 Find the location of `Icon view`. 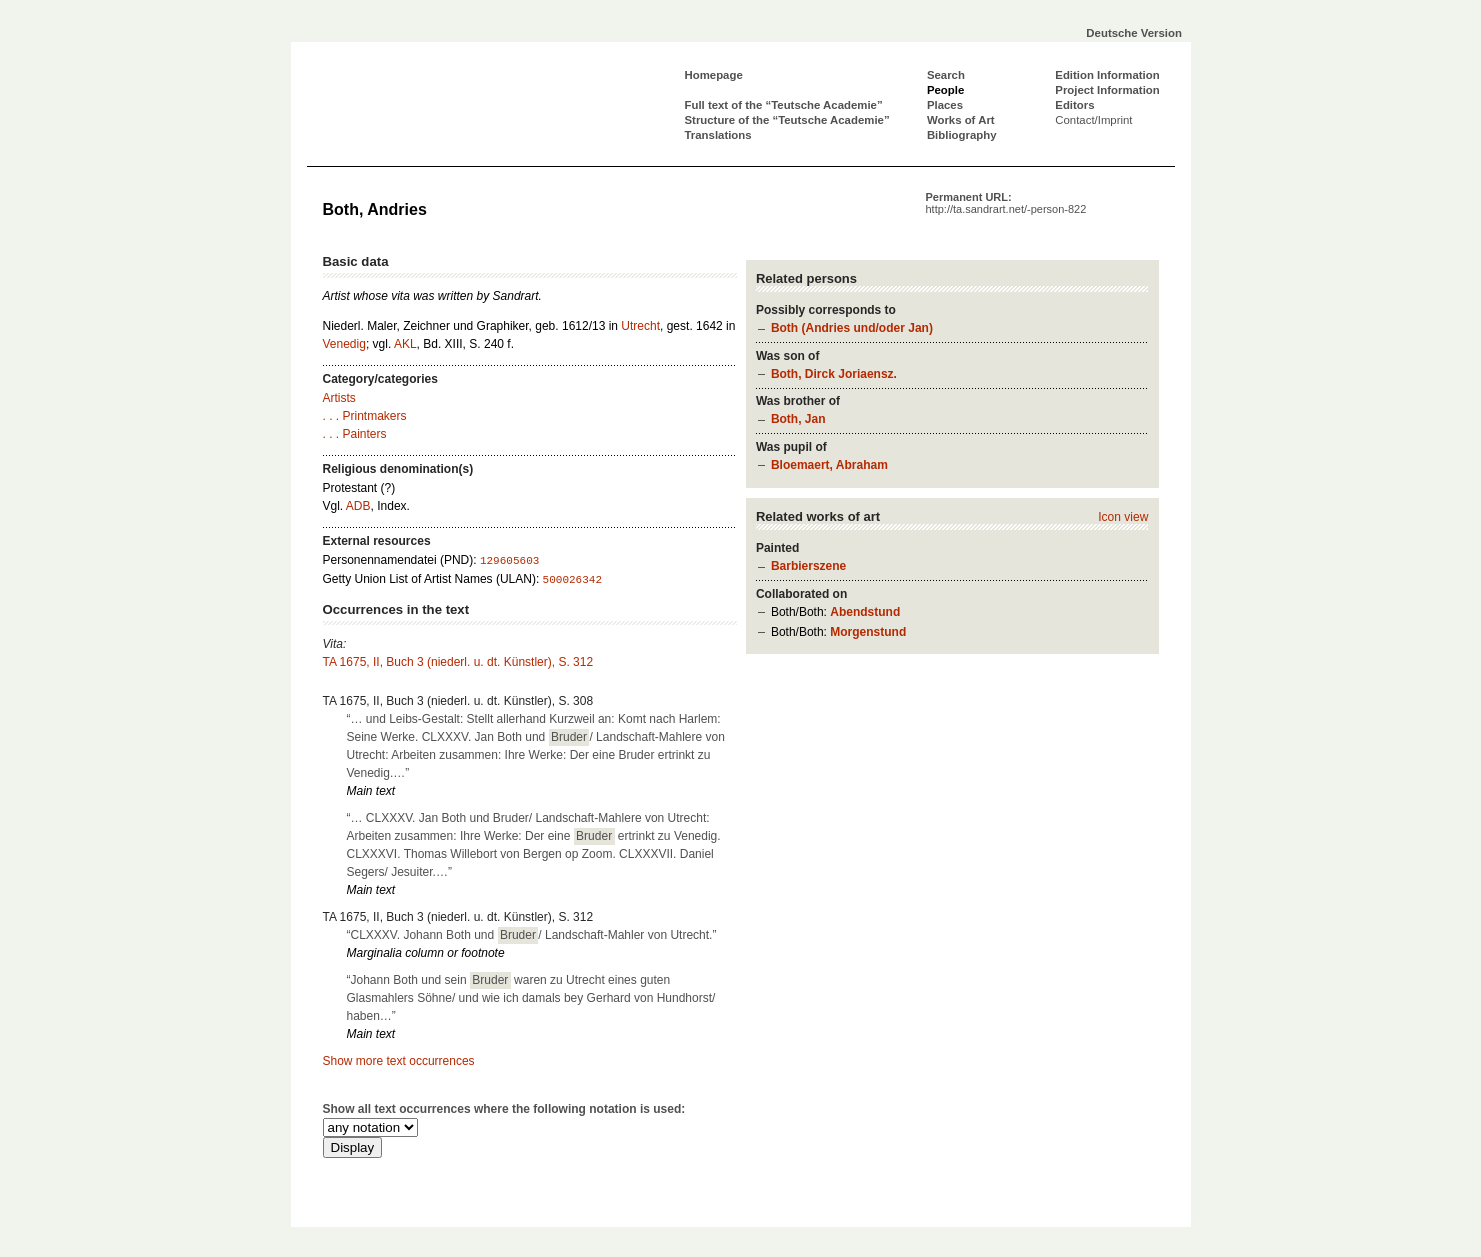

Icon view is located at coordinates (1123, 517).